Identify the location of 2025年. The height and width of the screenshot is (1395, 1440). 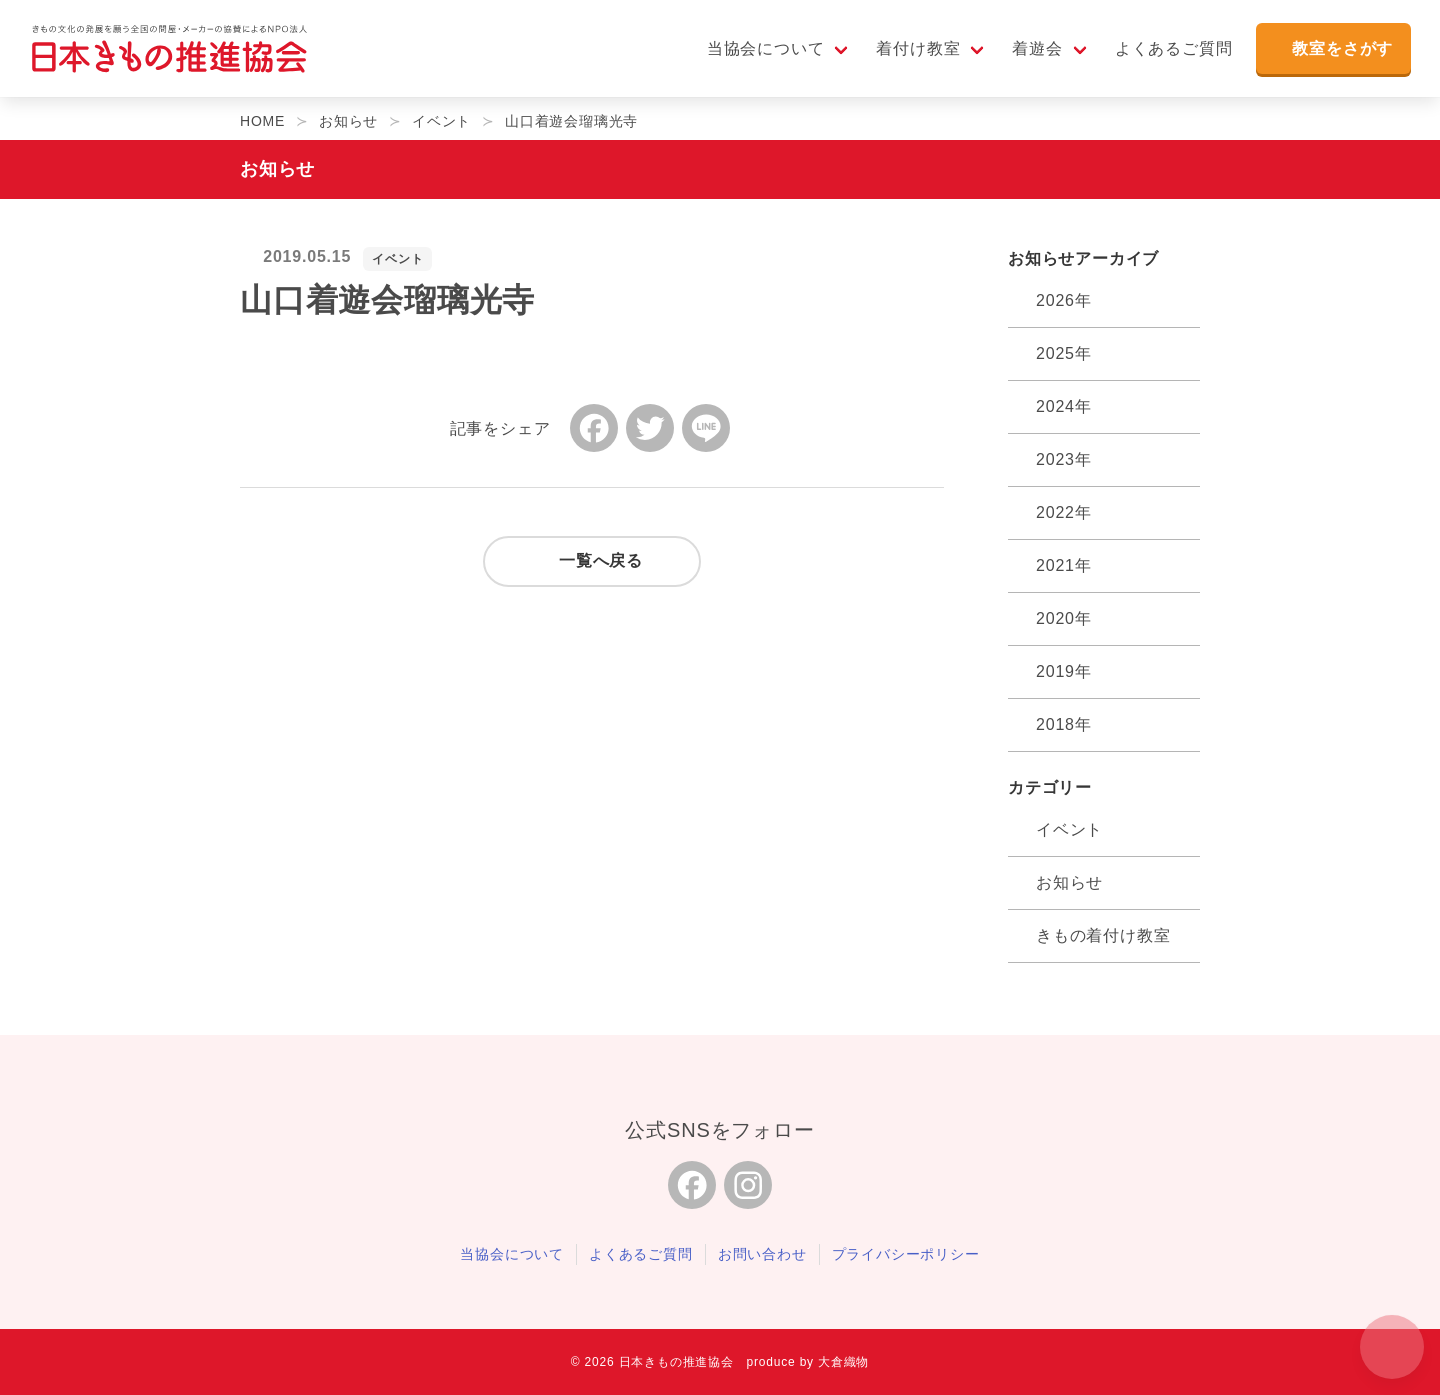
(1064, 353).